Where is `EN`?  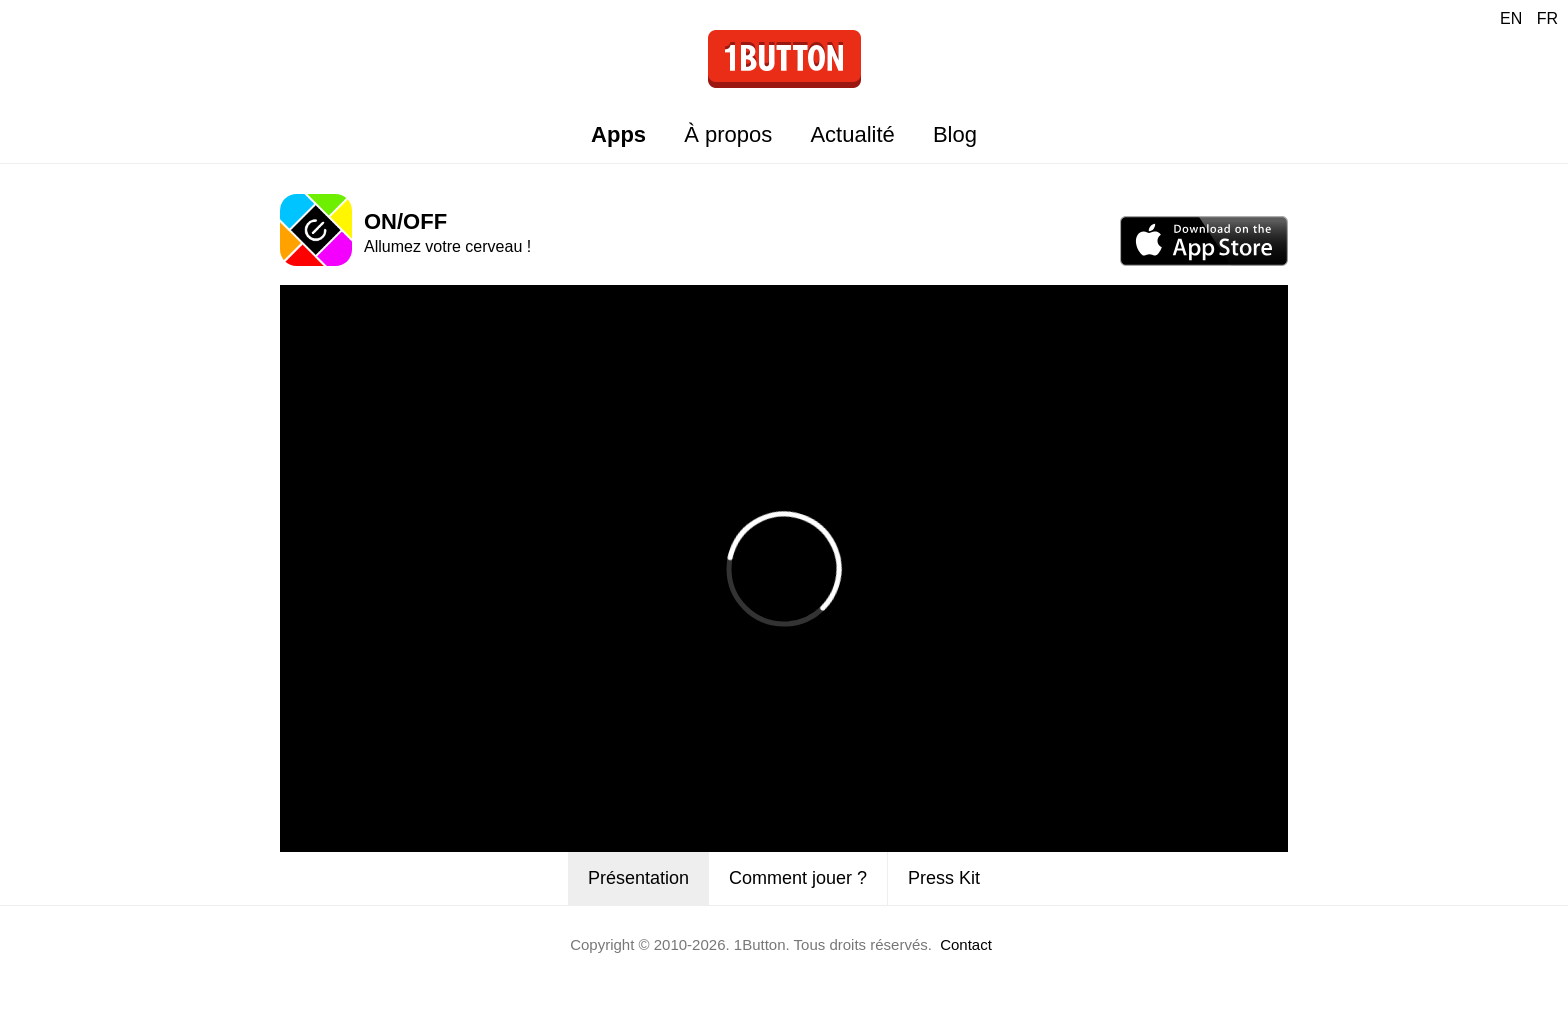 EN is located at coordinates (1511, 18).